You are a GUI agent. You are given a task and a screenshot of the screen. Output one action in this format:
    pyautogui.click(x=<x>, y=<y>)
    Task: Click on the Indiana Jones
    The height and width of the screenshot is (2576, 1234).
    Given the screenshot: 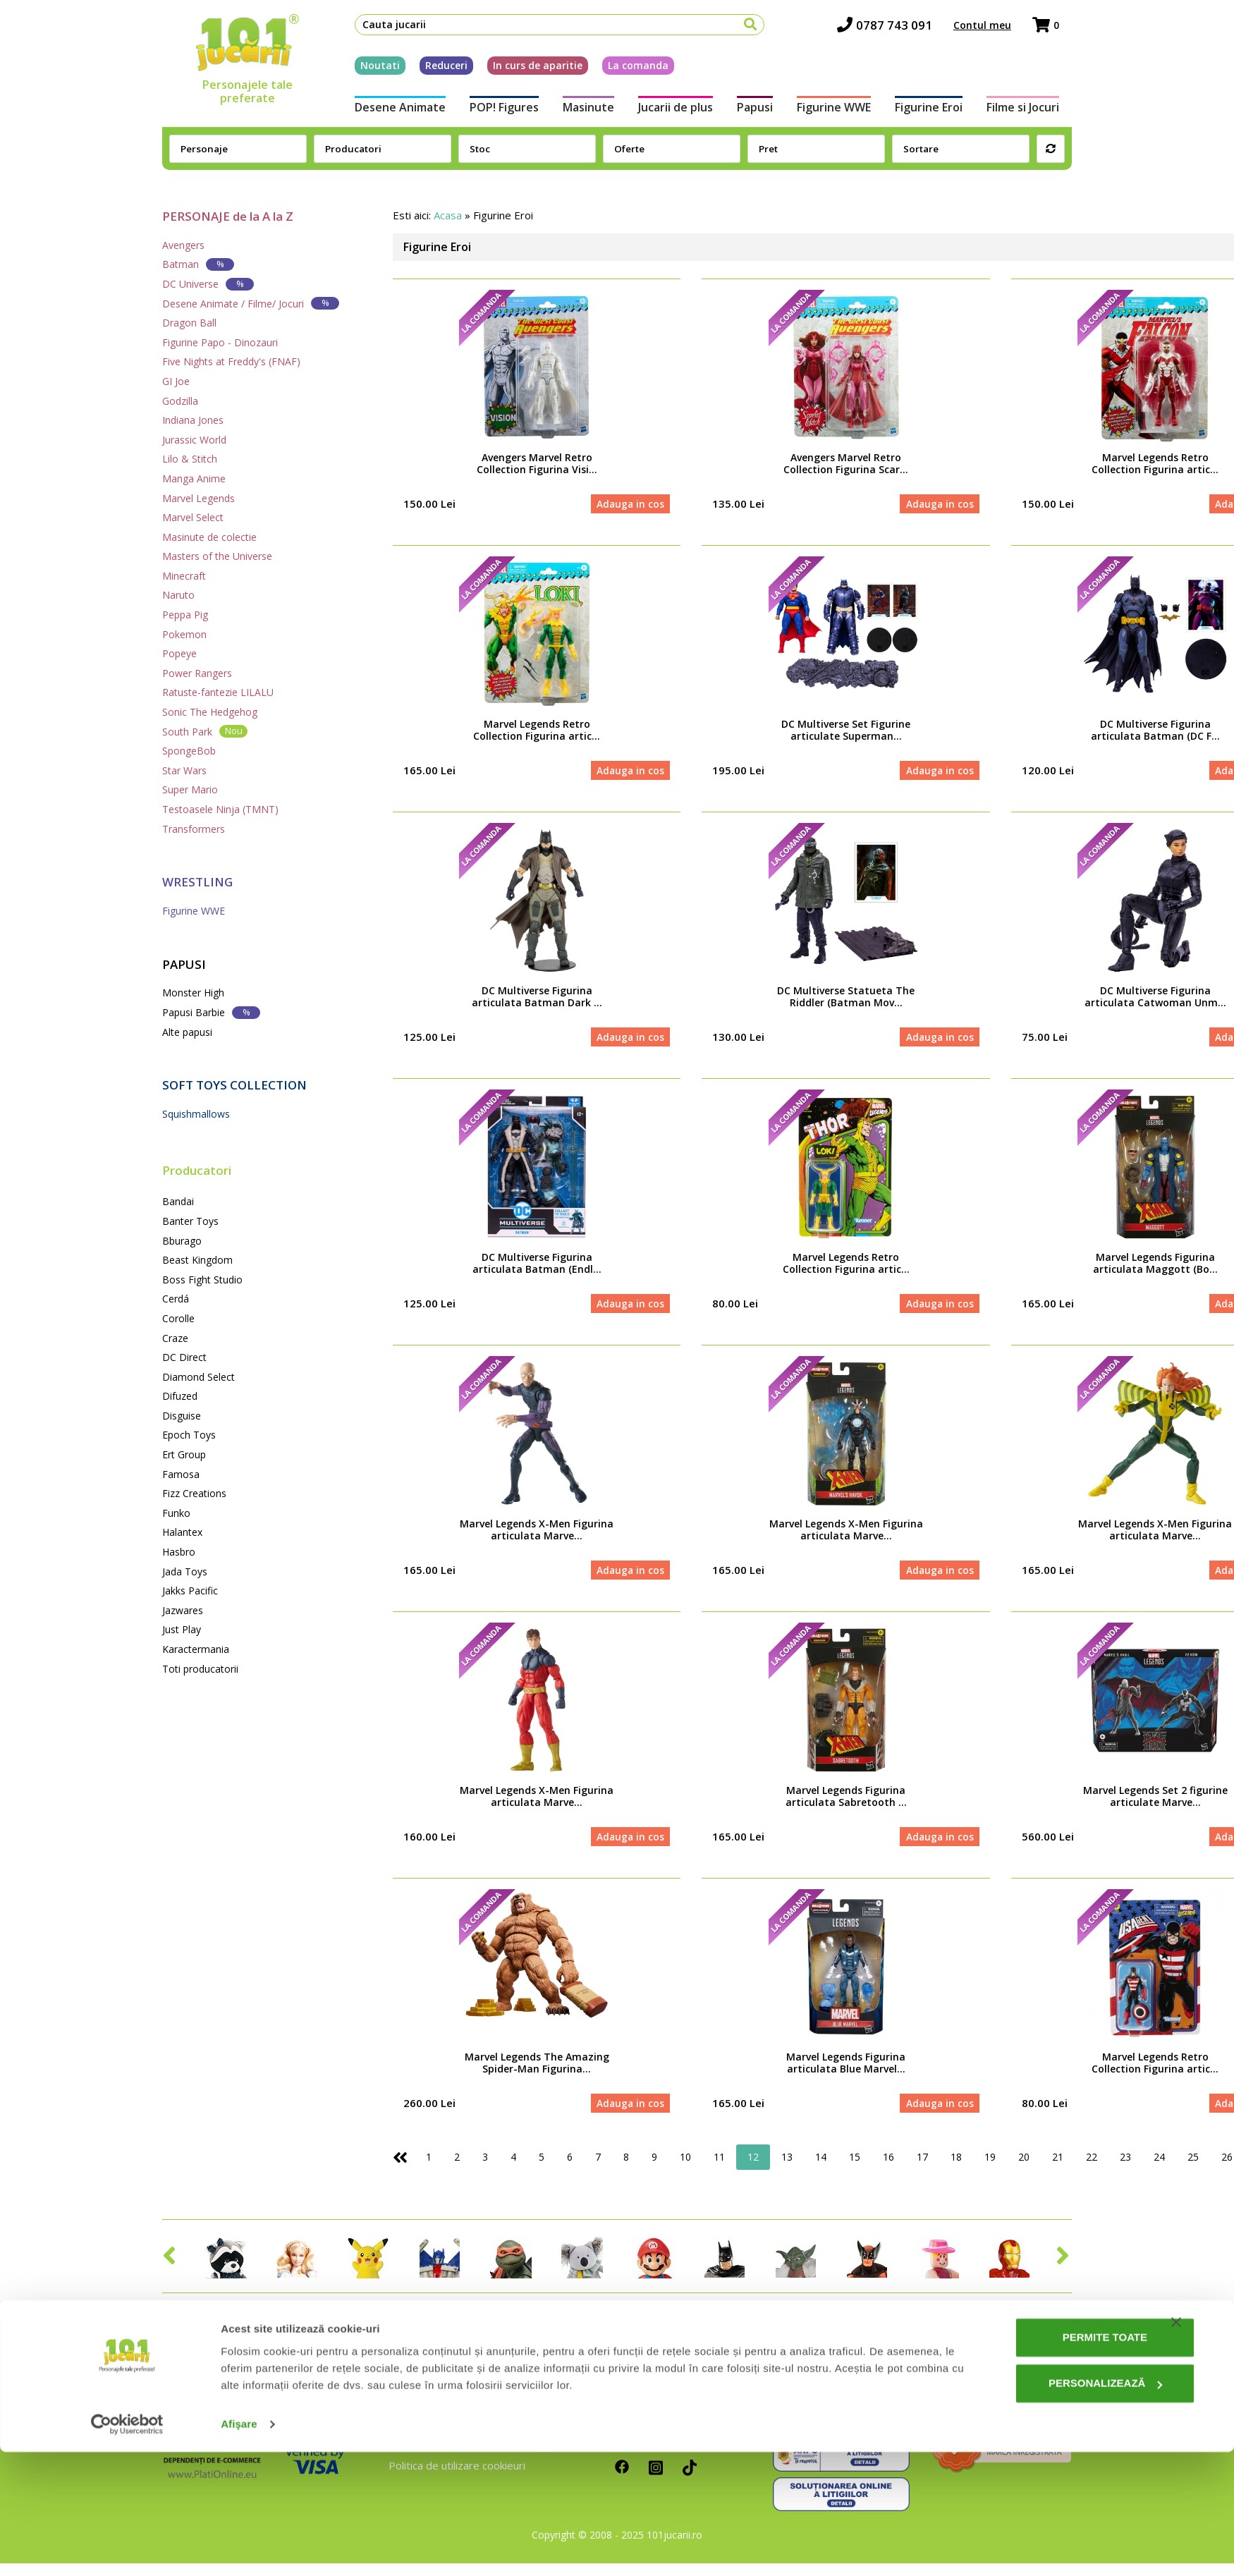 What is the action you would take?
    pyautogui.click(x=193, y=420)
    